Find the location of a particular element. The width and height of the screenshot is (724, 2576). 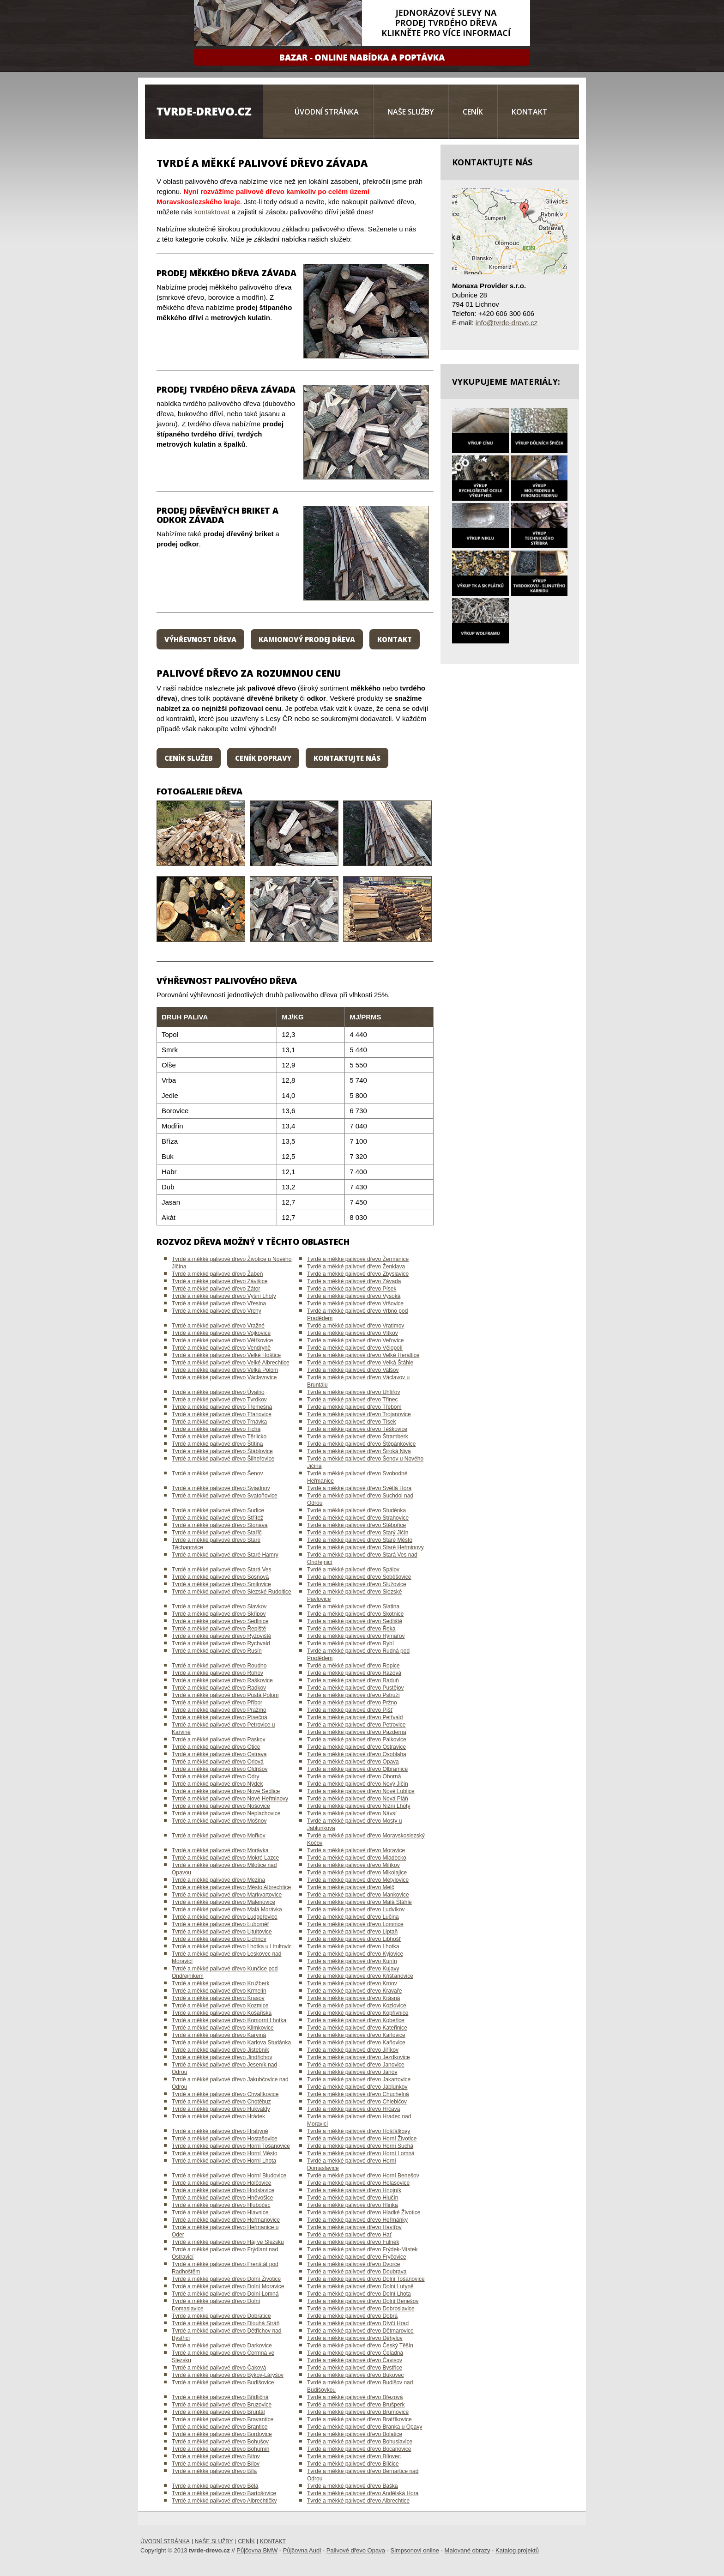

Tvrdé a měkké palivové dřevo Šenov is located at coordinates (217, 1473).